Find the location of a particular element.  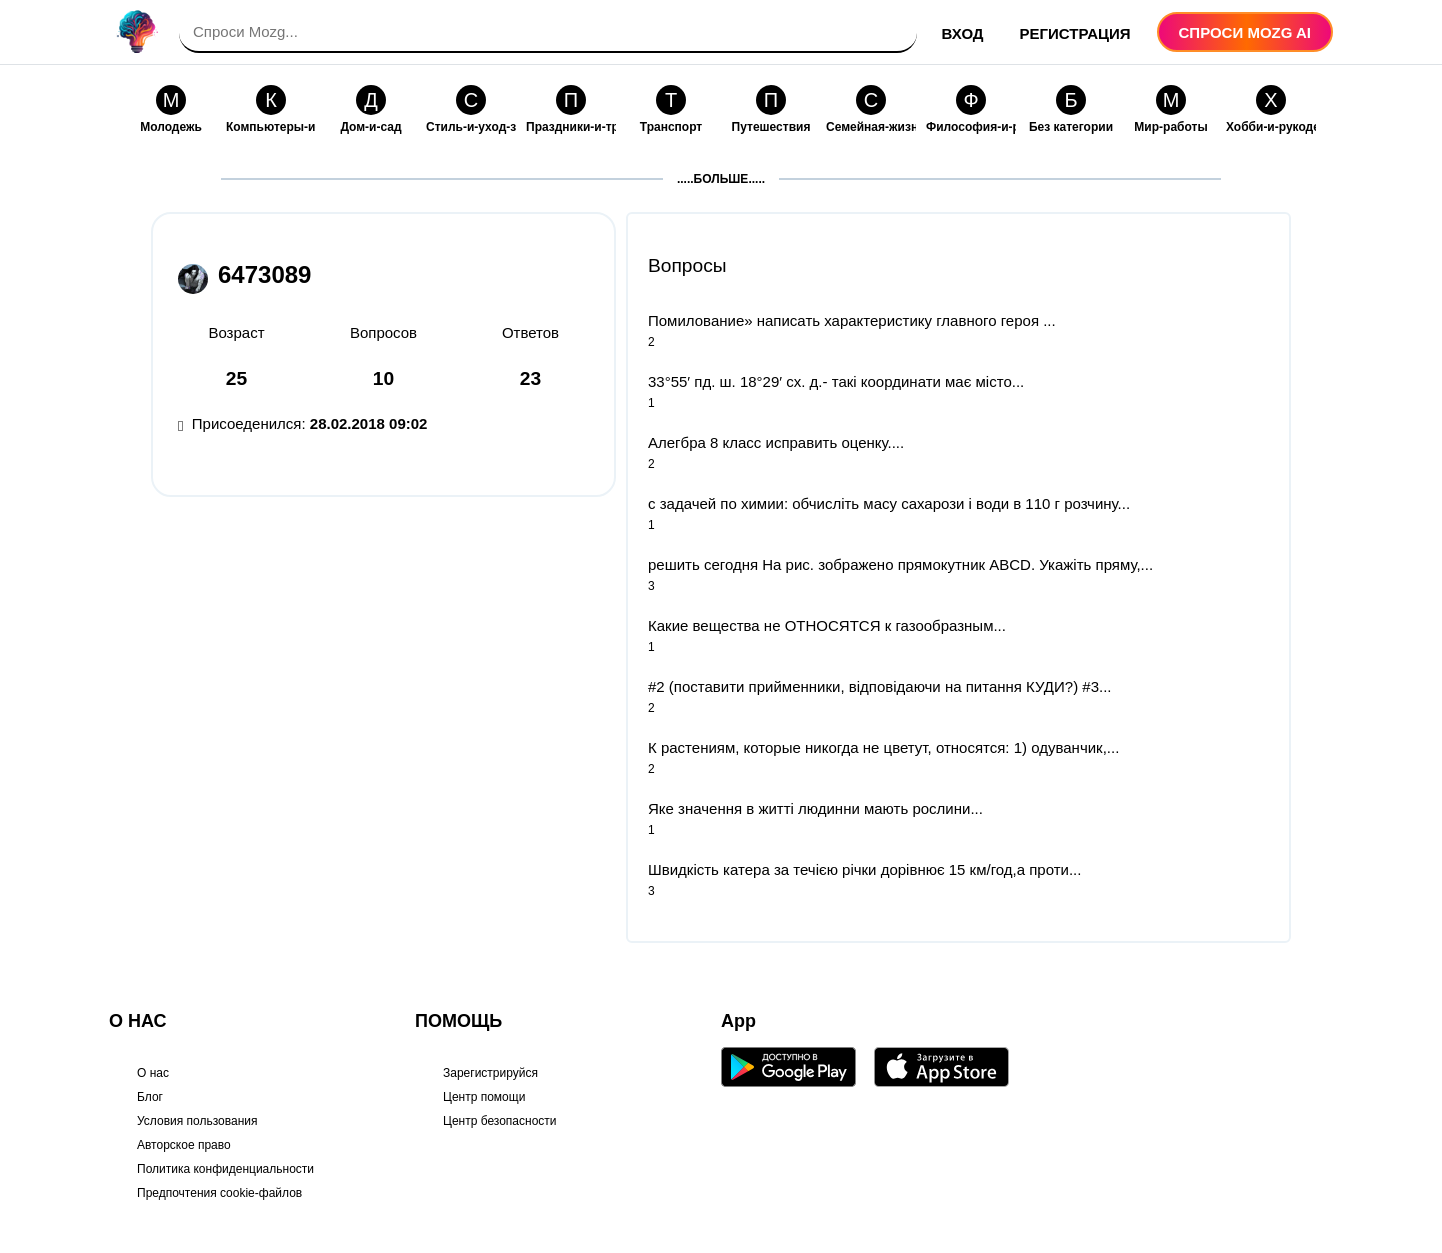

Центр помощи is located at coordinates (484, 1097).